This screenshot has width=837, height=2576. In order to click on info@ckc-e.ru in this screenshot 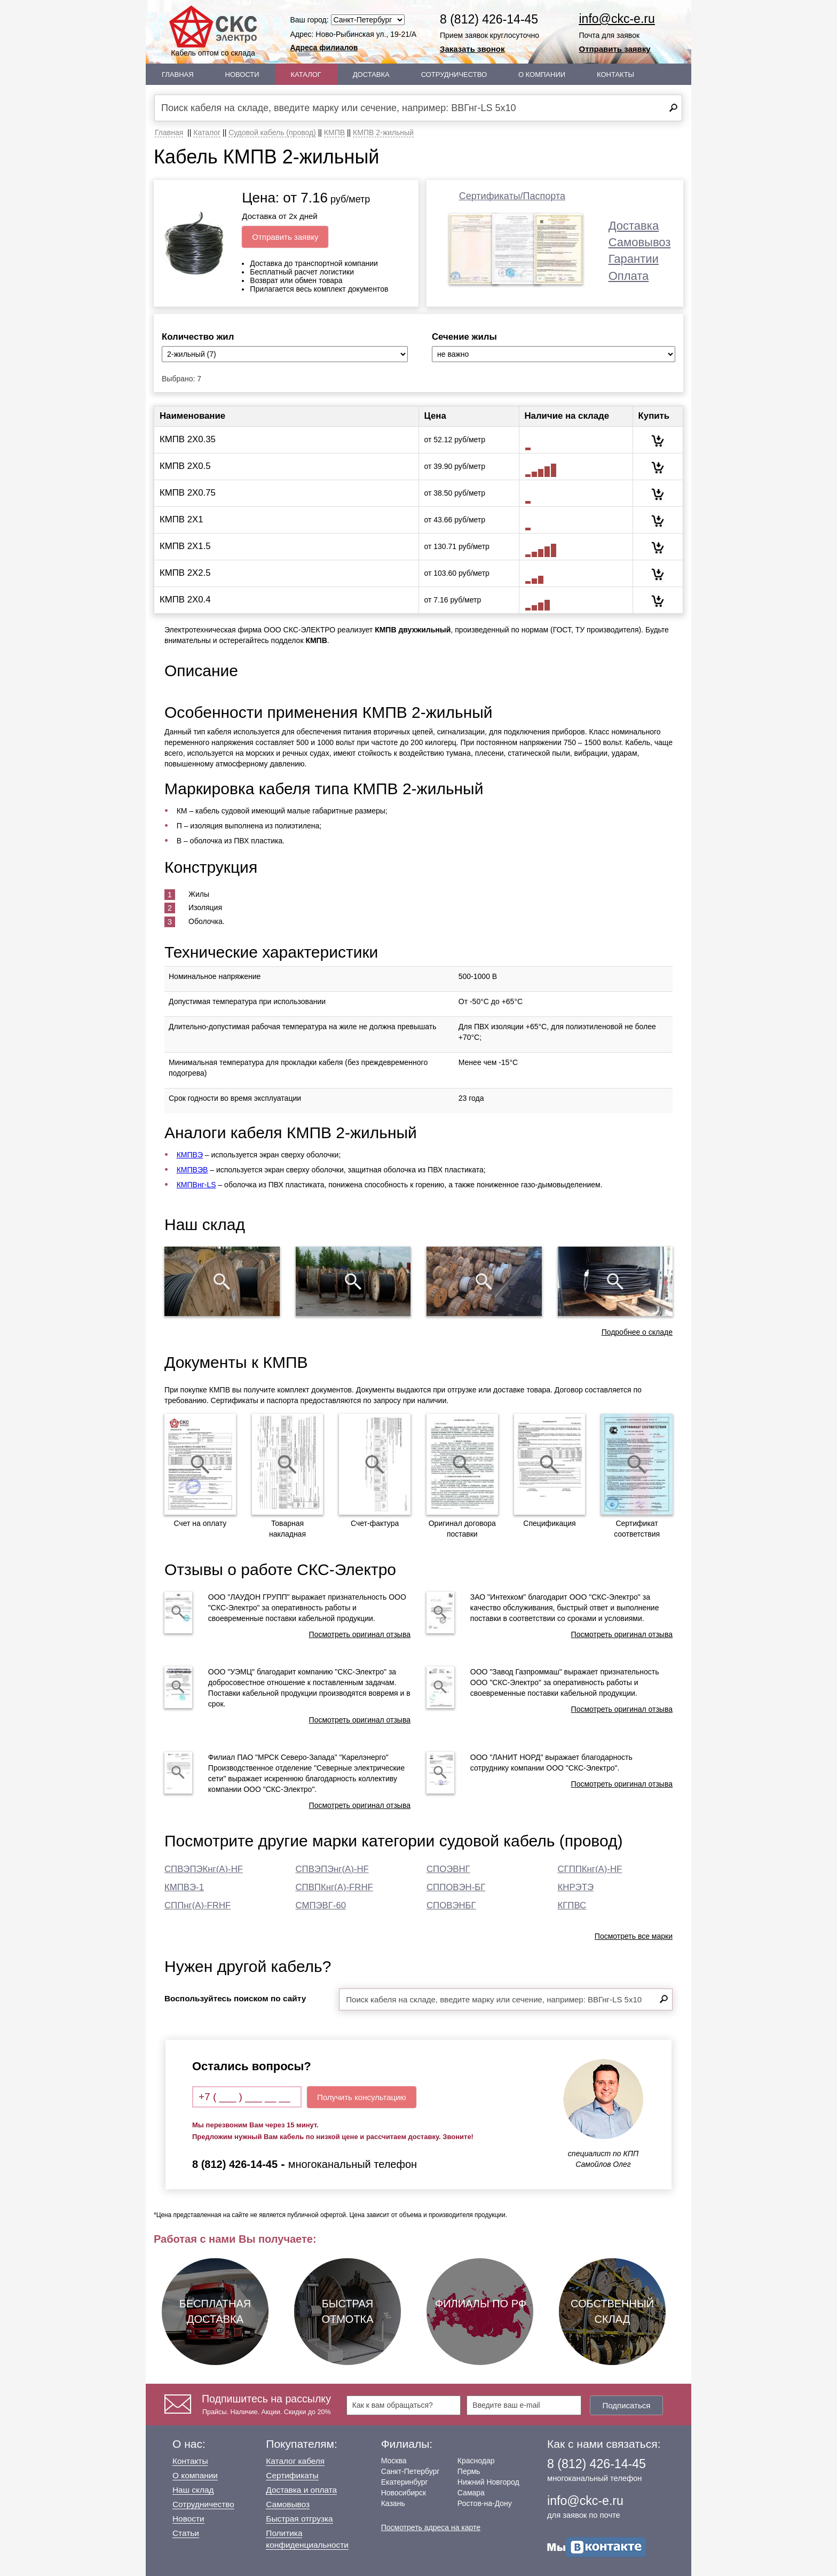, I will do `click(617, 19)`.